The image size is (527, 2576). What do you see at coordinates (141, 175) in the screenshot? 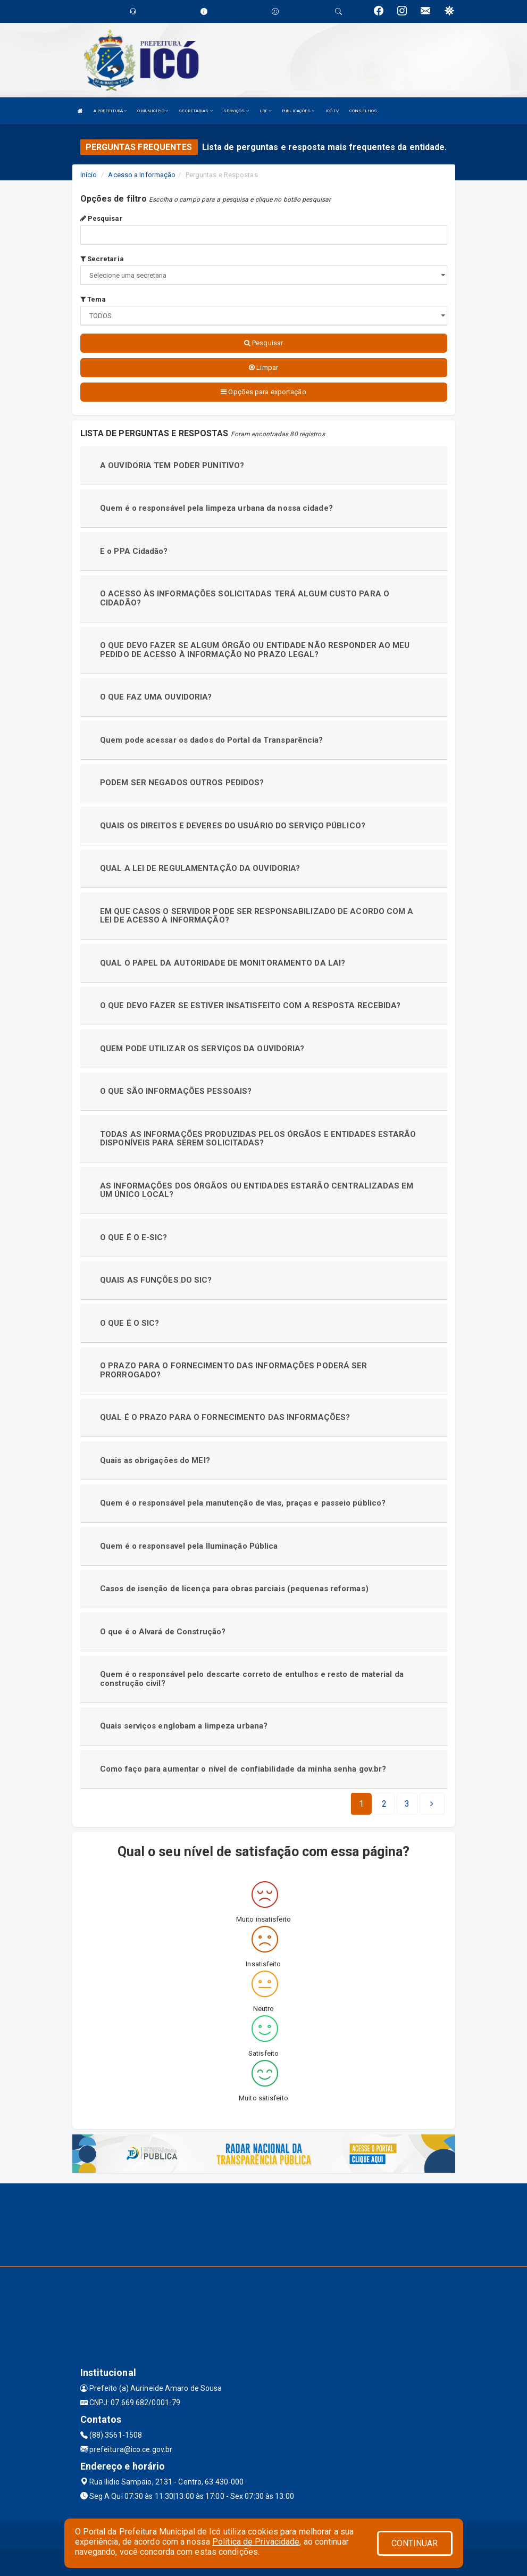
I see `Acesso a Informação` at bounding box center [141, 175].